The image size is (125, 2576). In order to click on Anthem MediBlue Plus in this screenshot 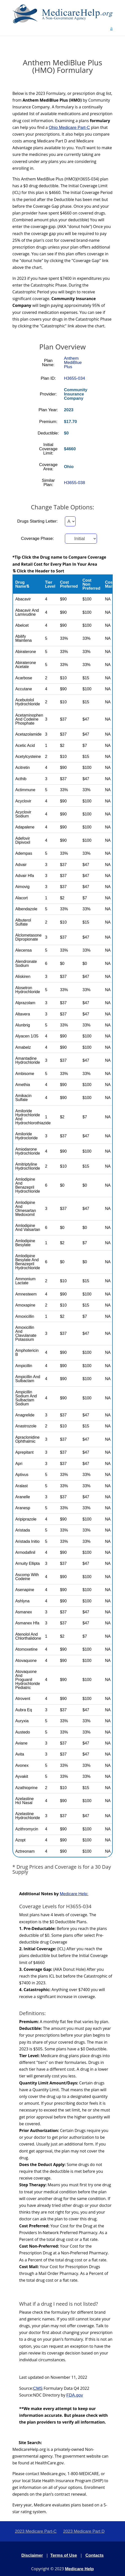, I will do `click(73, 362)`.